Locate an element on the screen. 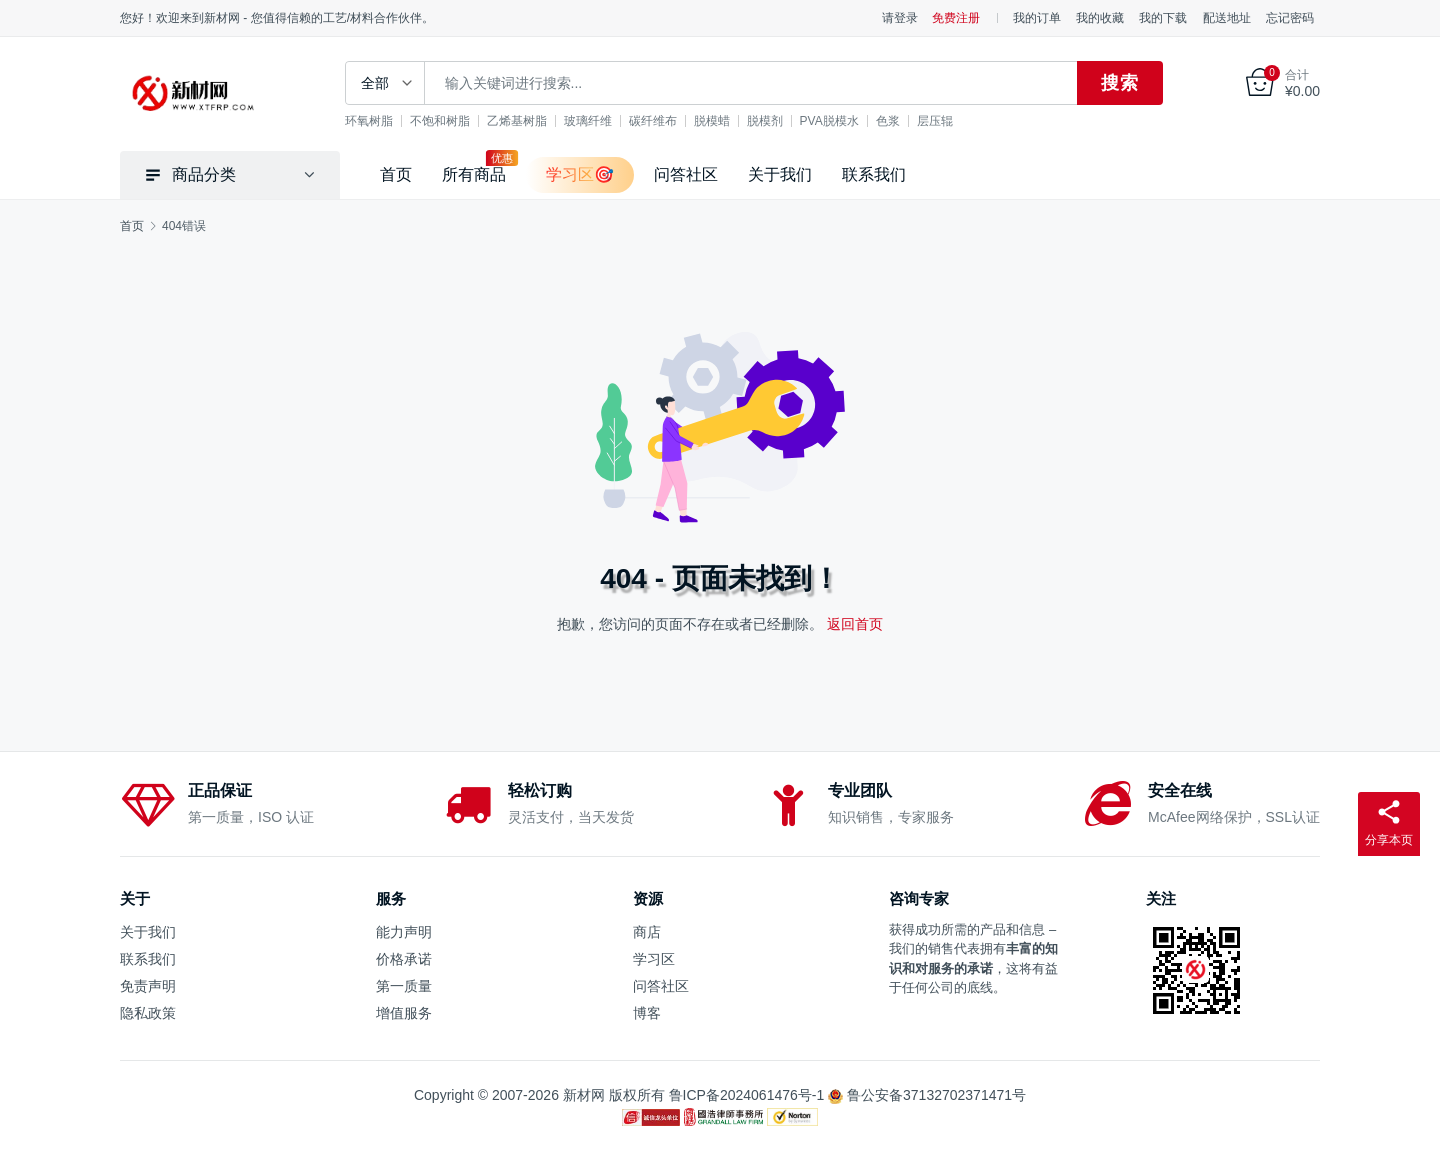 The width and height of the screenshot is (1440, 1151). 忘记密码 is located at coordinates (1290, 18).